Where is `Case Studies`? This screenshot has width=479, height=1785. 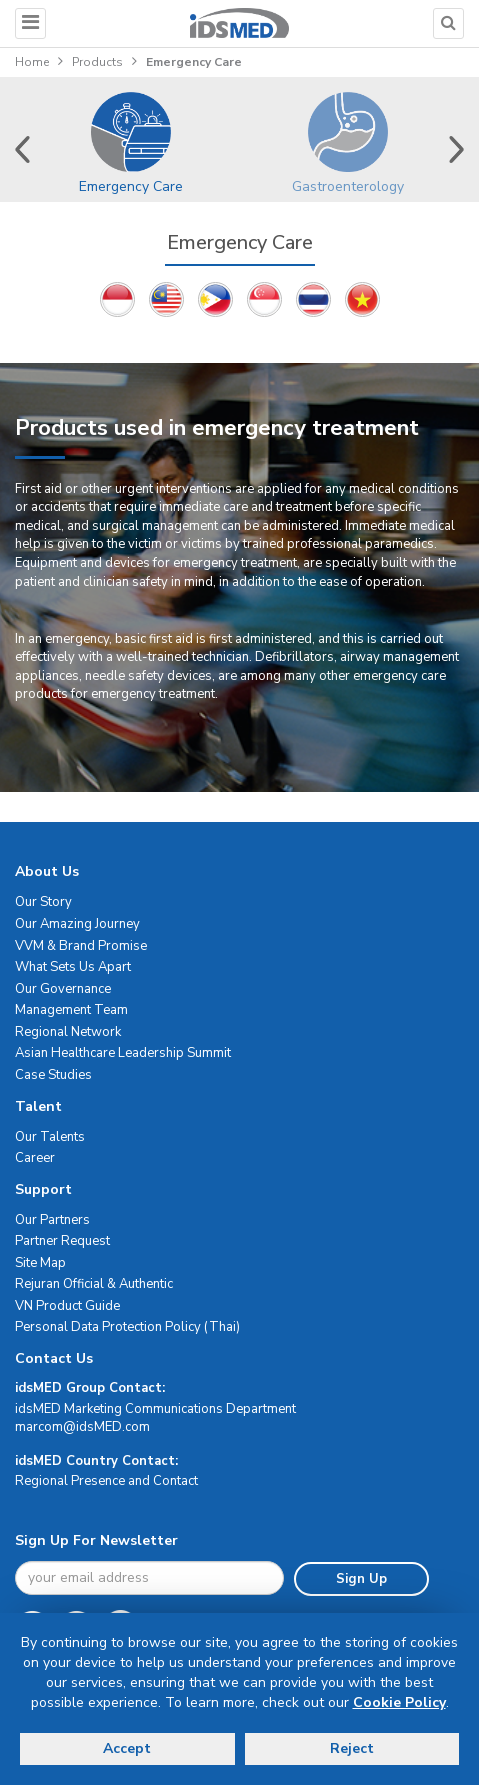
Case Studies is located at coordinates (53, 1075).